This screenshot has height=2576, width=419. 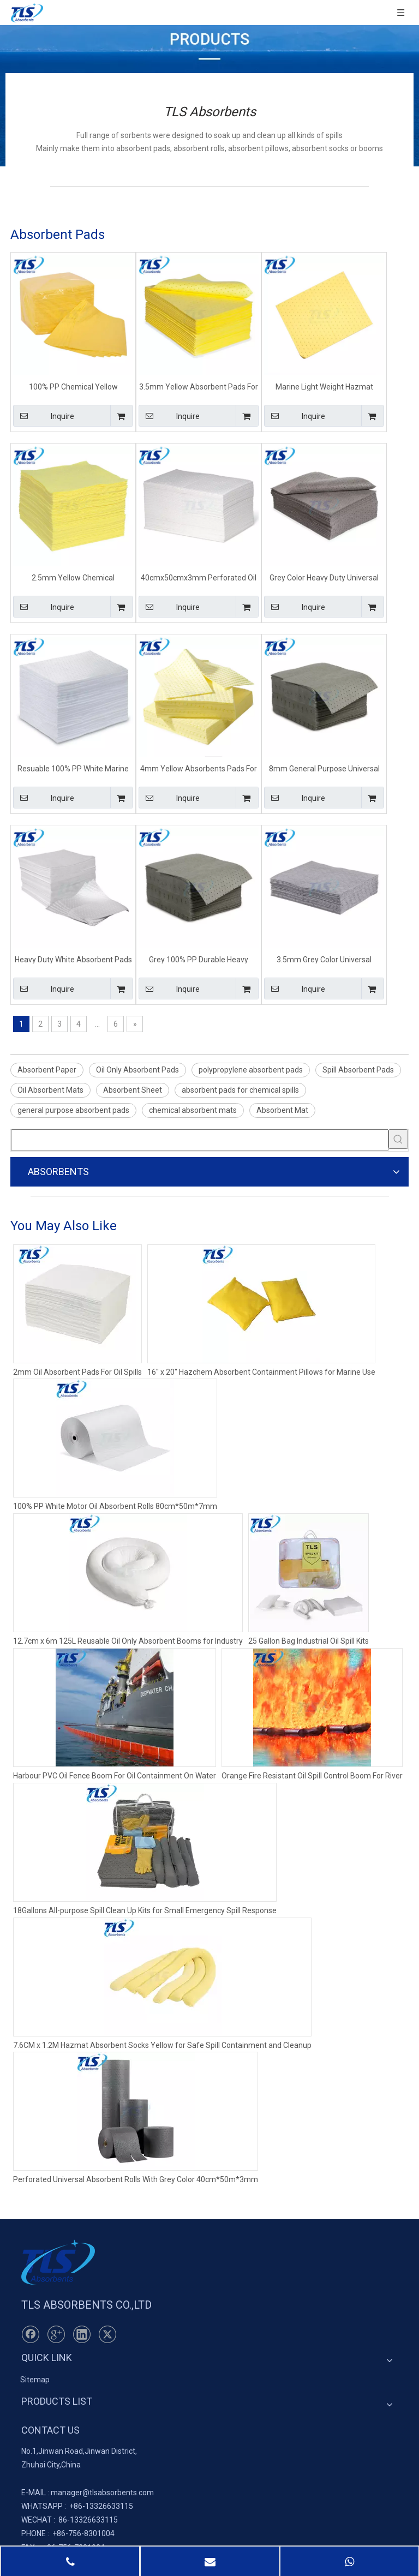 I want to click on Absorbent Sheet, so click(x=132, y=1090).